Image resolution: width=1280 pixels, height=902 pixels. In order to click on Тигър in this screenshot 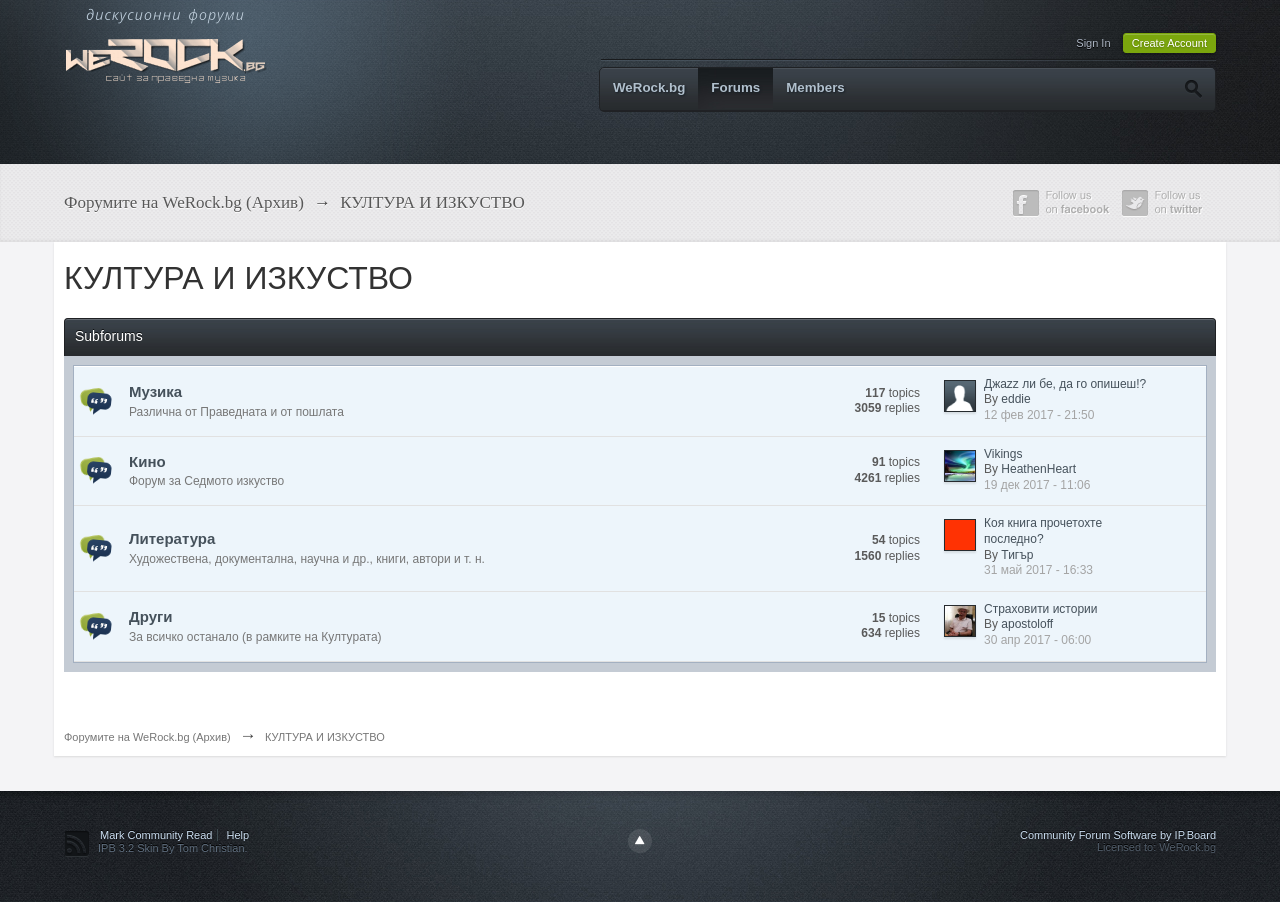, I will do `click(1017, 555)`.